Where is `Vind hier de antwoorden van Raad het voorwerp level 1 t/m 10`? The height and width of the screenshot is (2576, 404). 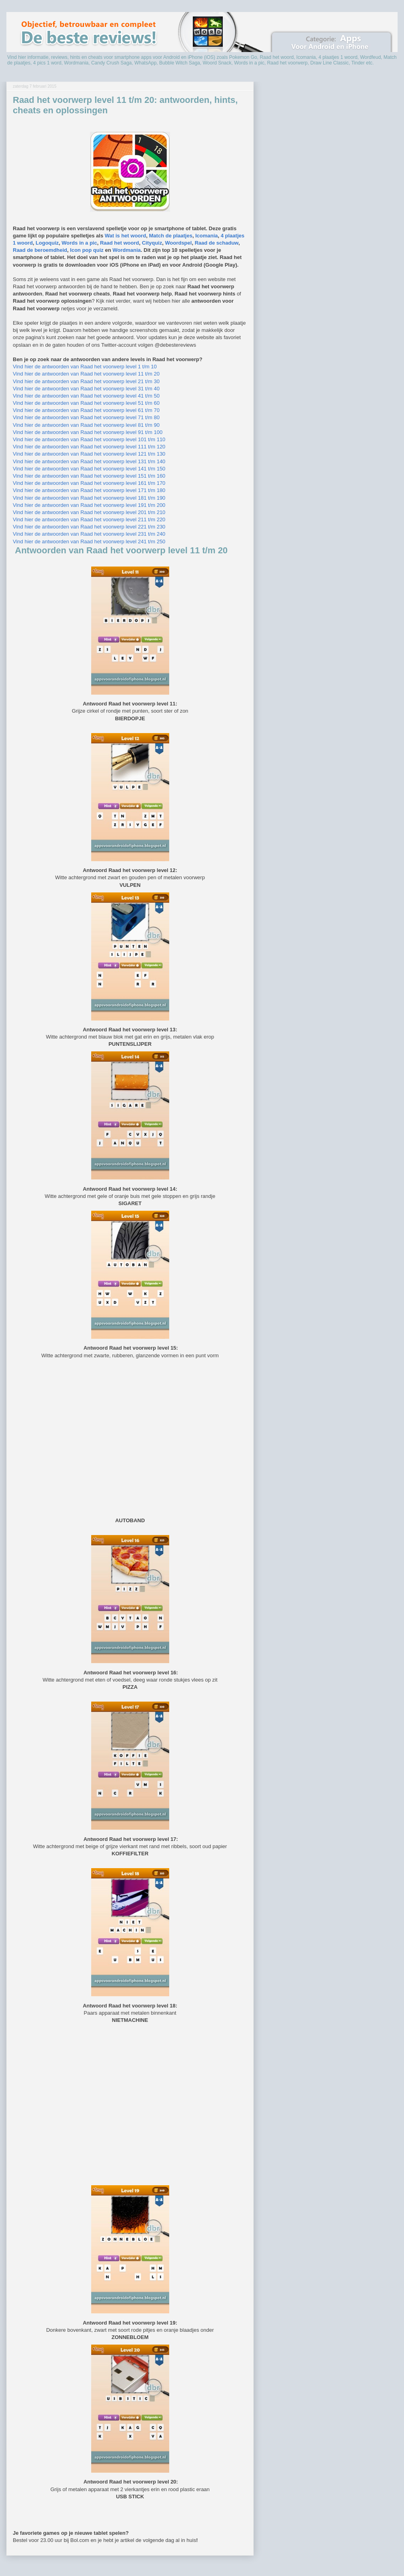
Vind hier de antwoorden van Raad het voorwerp level 1 t/m 10 is located at coordinates (85, 367).